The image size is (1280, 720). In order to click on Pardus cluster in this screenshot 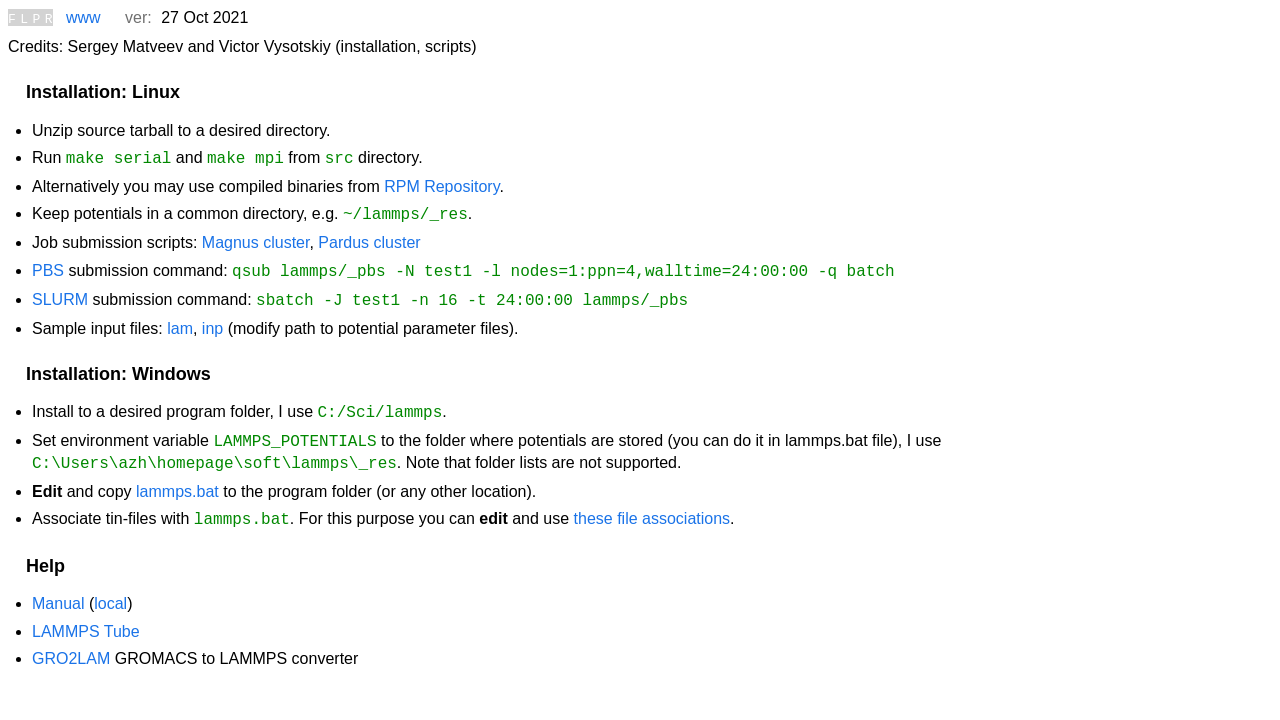, I will do `click(369, 237)`.